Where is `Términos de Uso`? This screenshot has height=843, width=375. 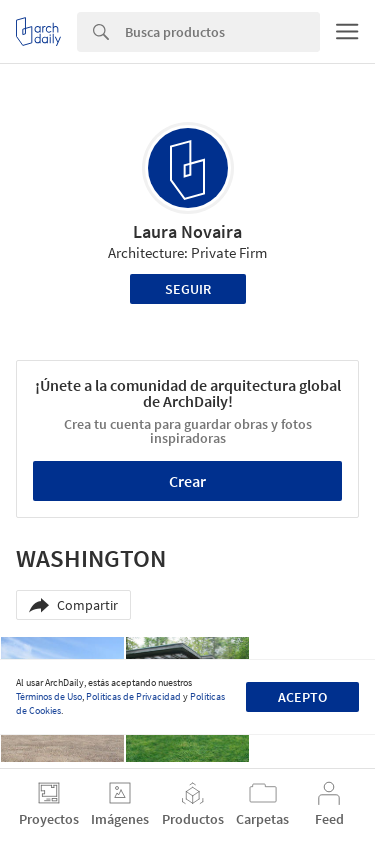 Términos de Uso is located at coordinates (49, 696).